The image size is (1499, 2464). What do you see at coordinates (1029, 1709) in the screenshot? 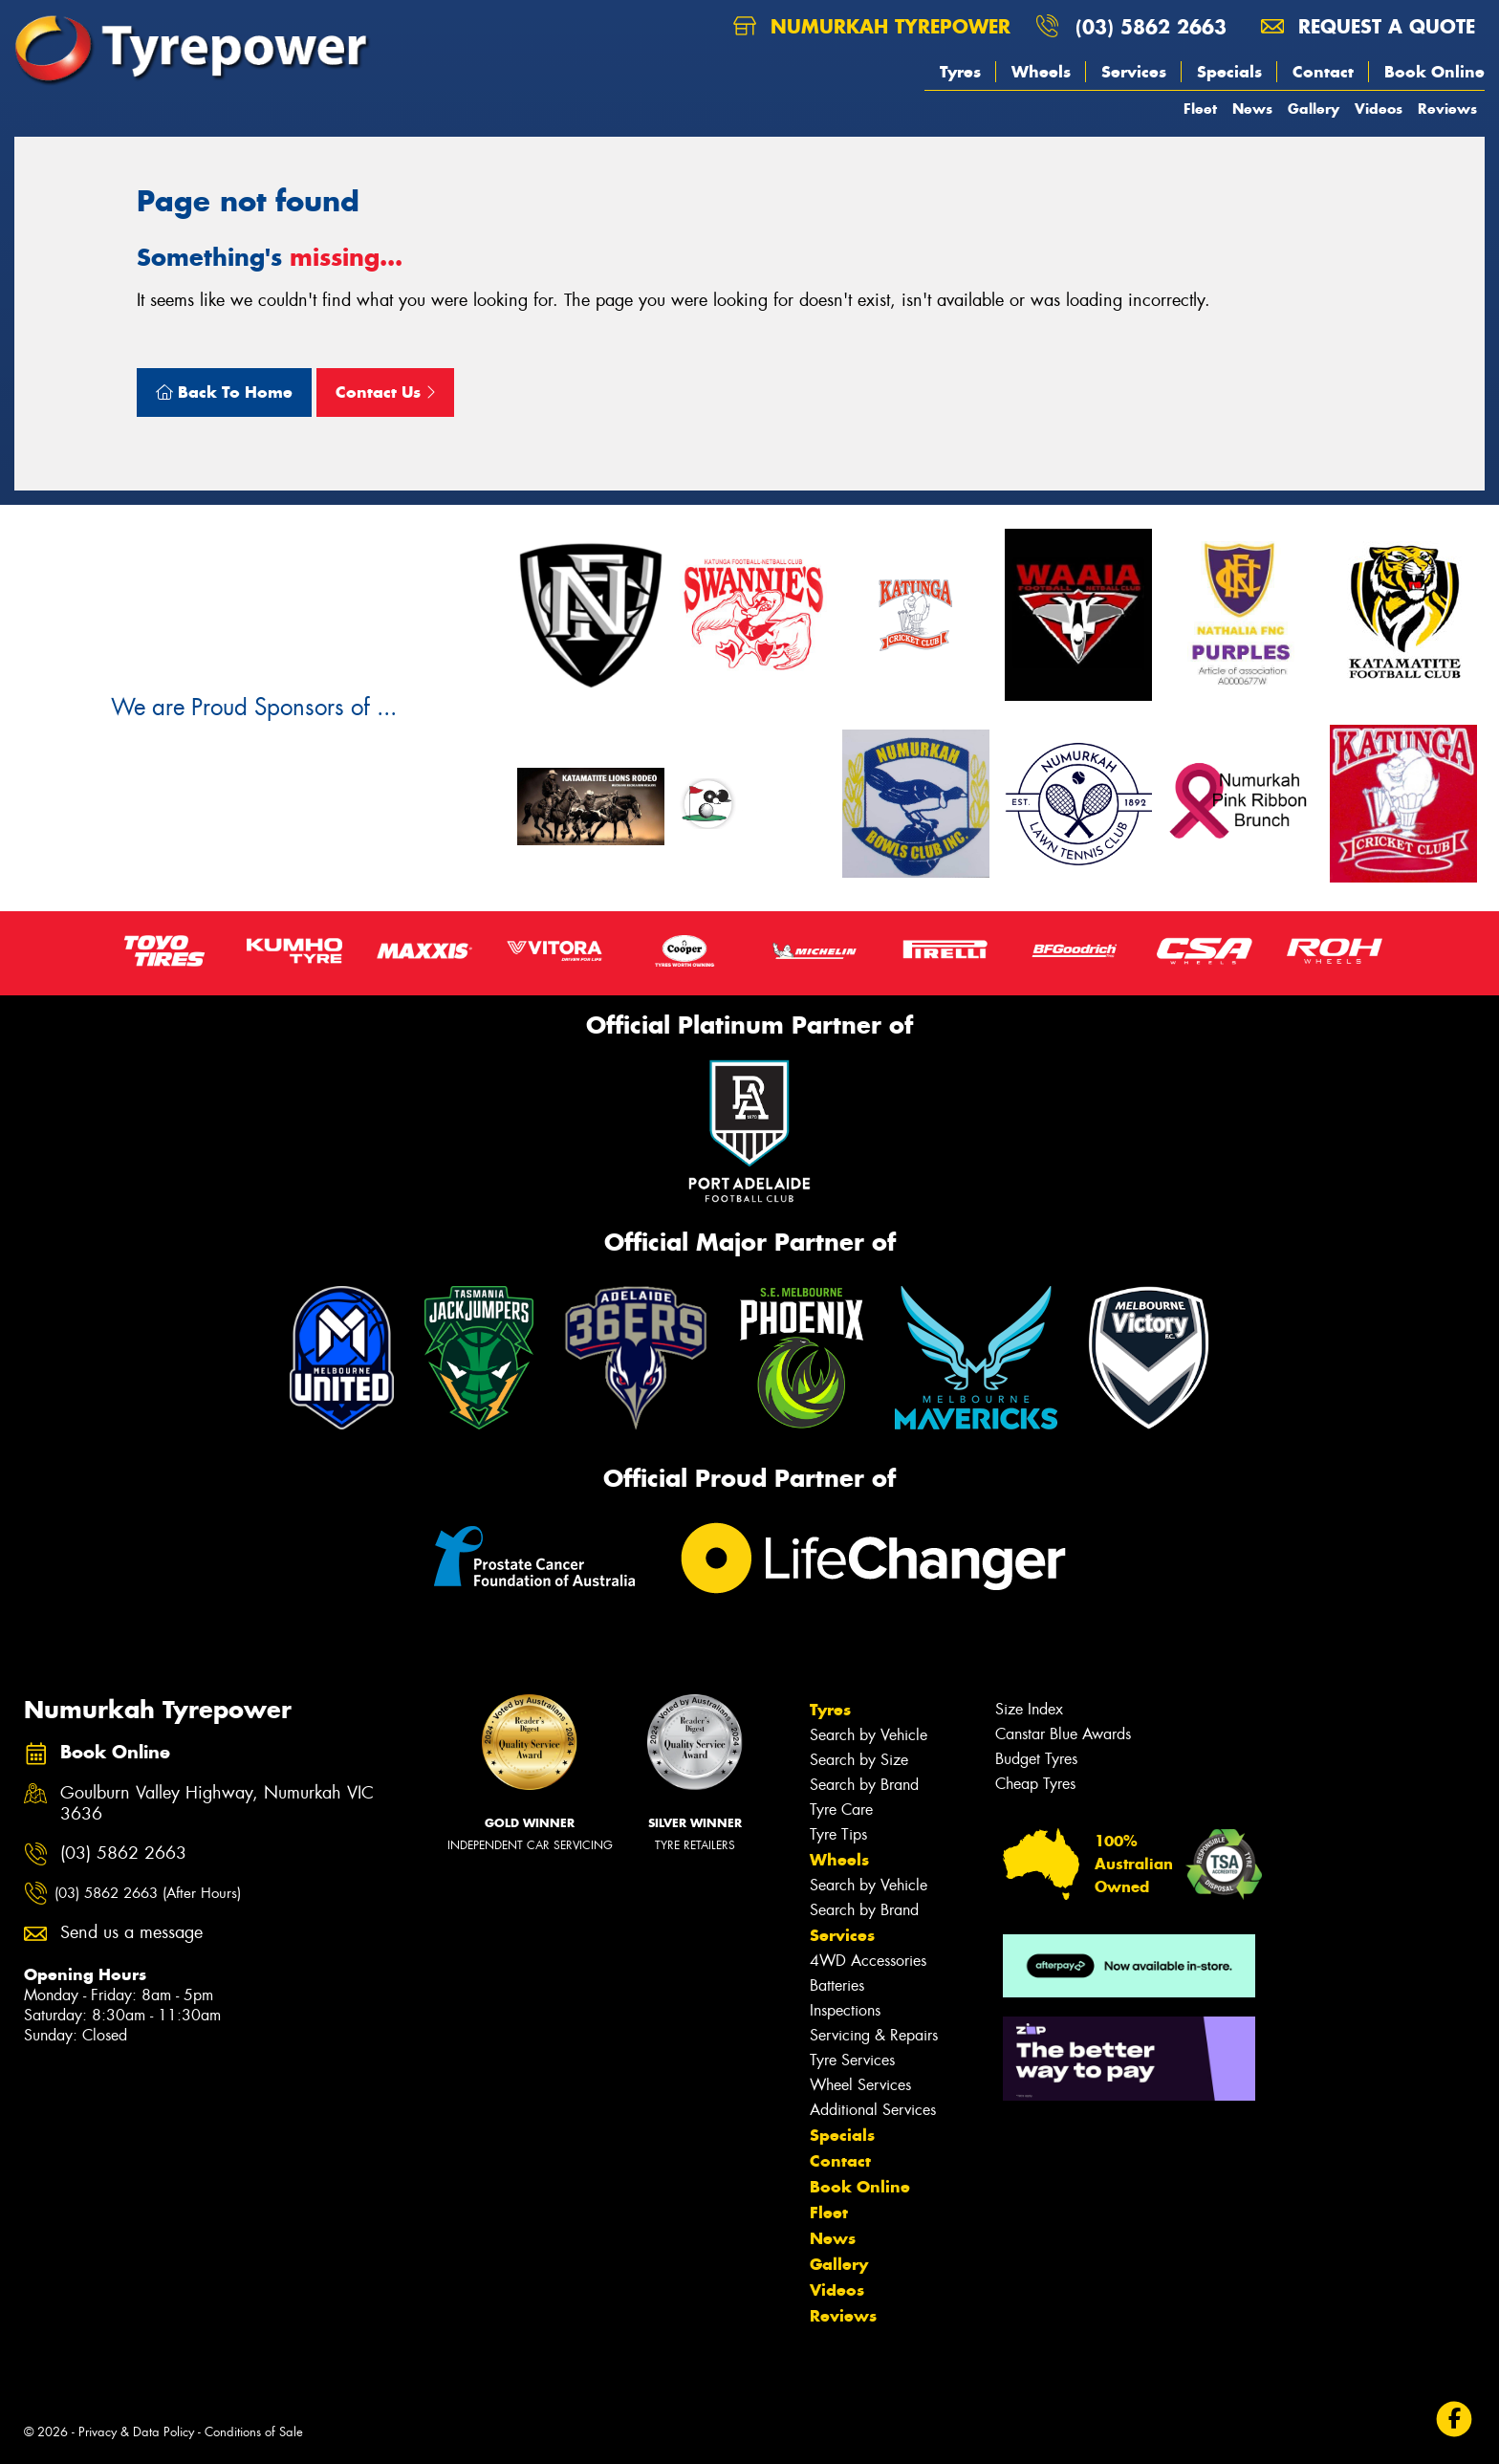
I see `Size Index` at bounding box center [1029, 1709].